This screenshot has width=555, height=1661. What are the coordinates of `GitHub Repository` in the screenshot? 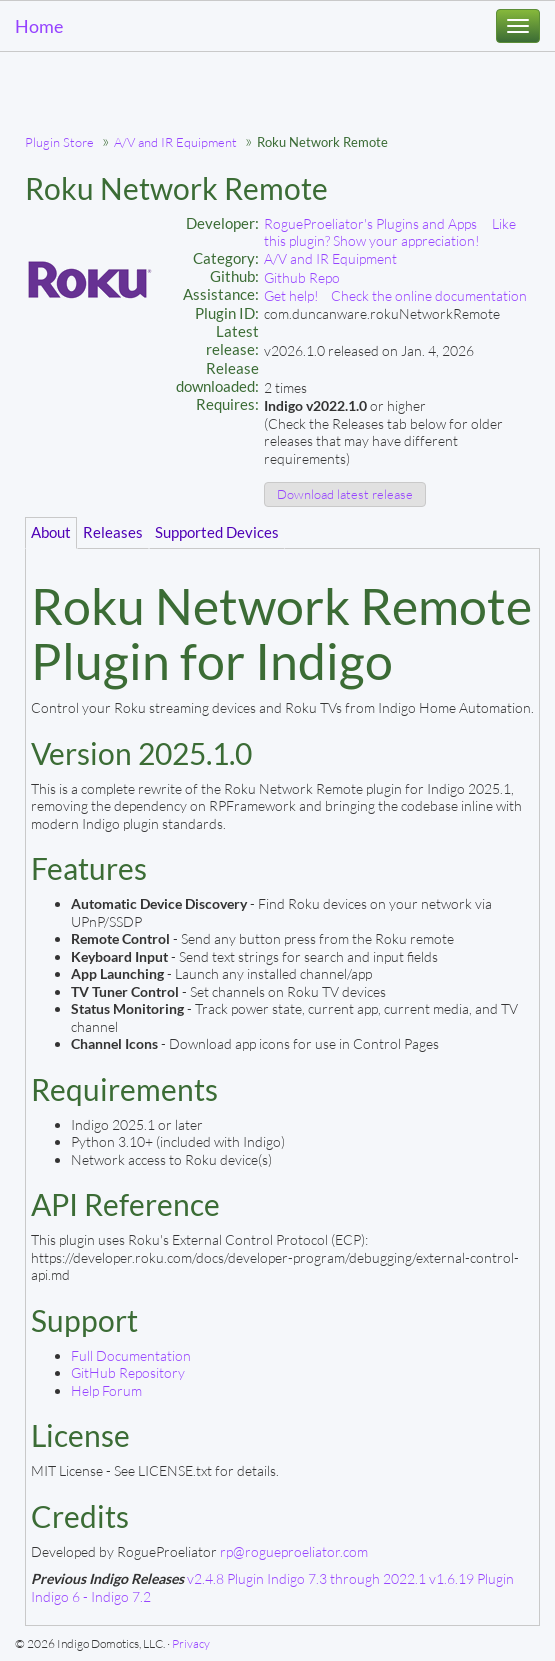 It's located at (128, 1372).